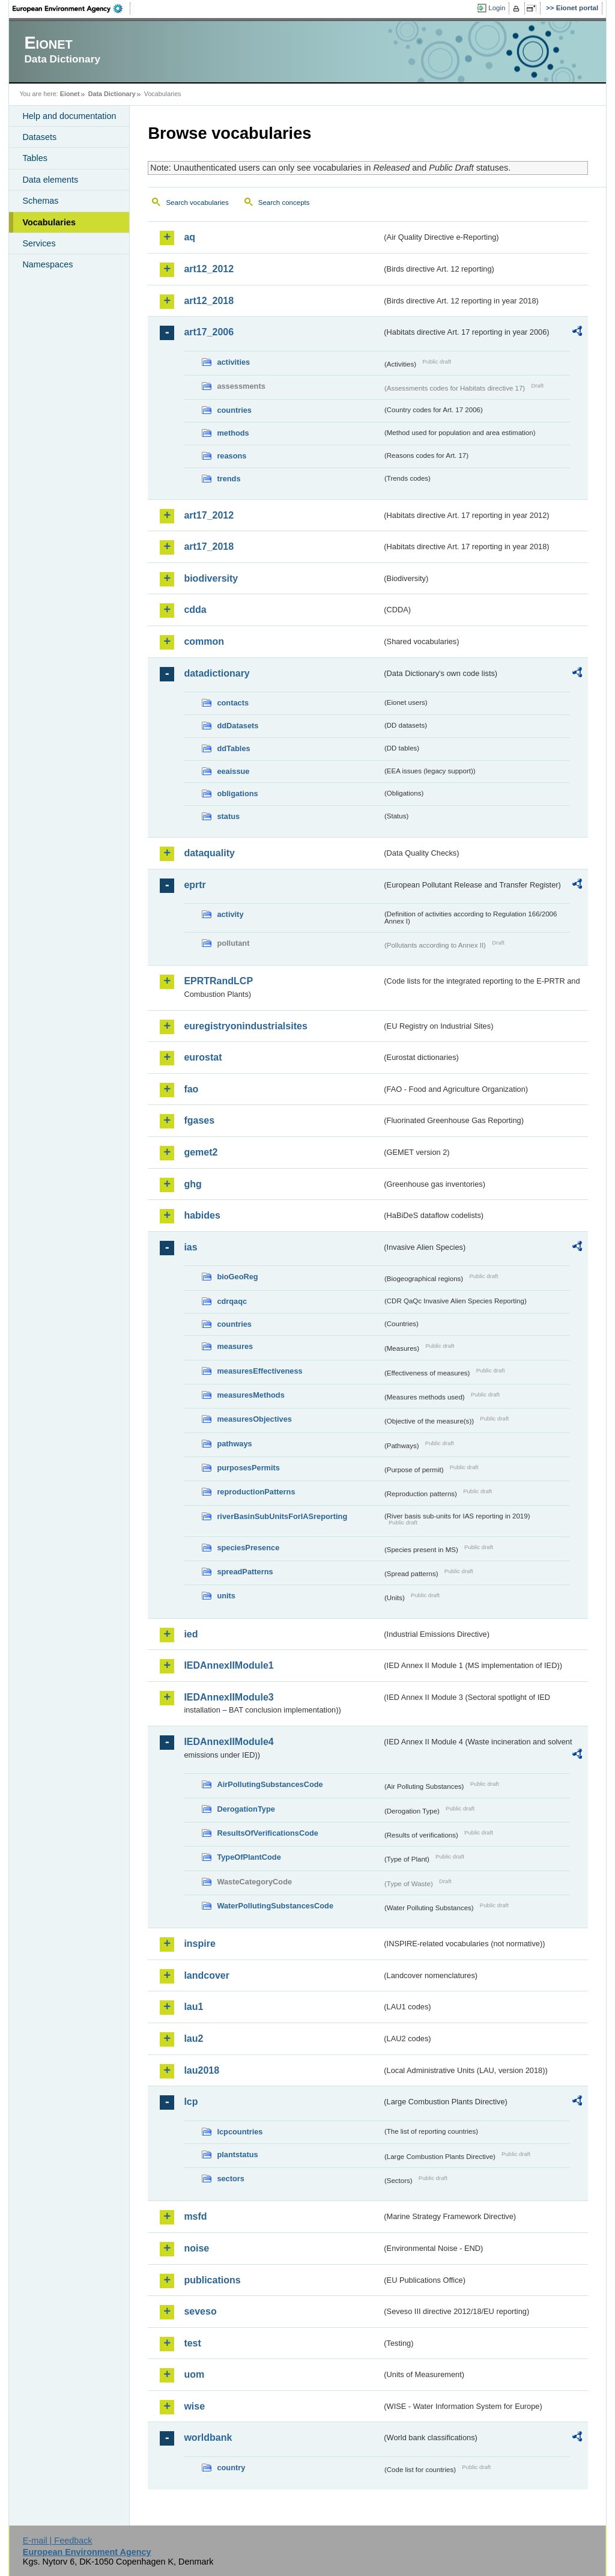 This screenshot has width=615, height=2576. Describe the element at coordinates (203, 1057) in the screenshot. I see `eurostat` at that location.